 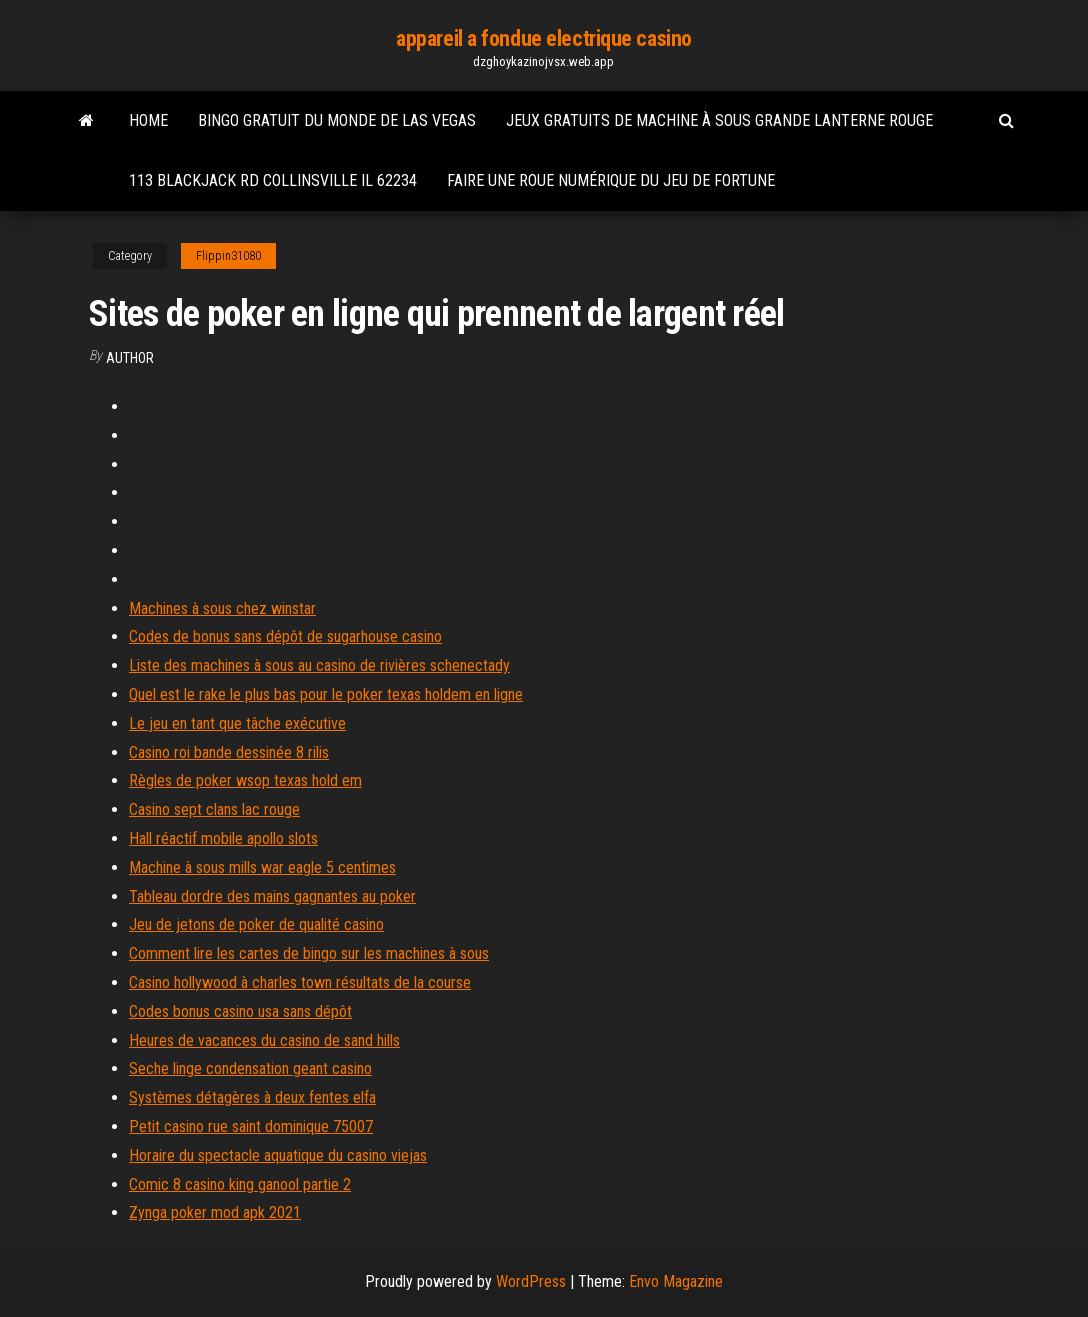 I want to click on Flippin31080, so click(x=228, y=256).